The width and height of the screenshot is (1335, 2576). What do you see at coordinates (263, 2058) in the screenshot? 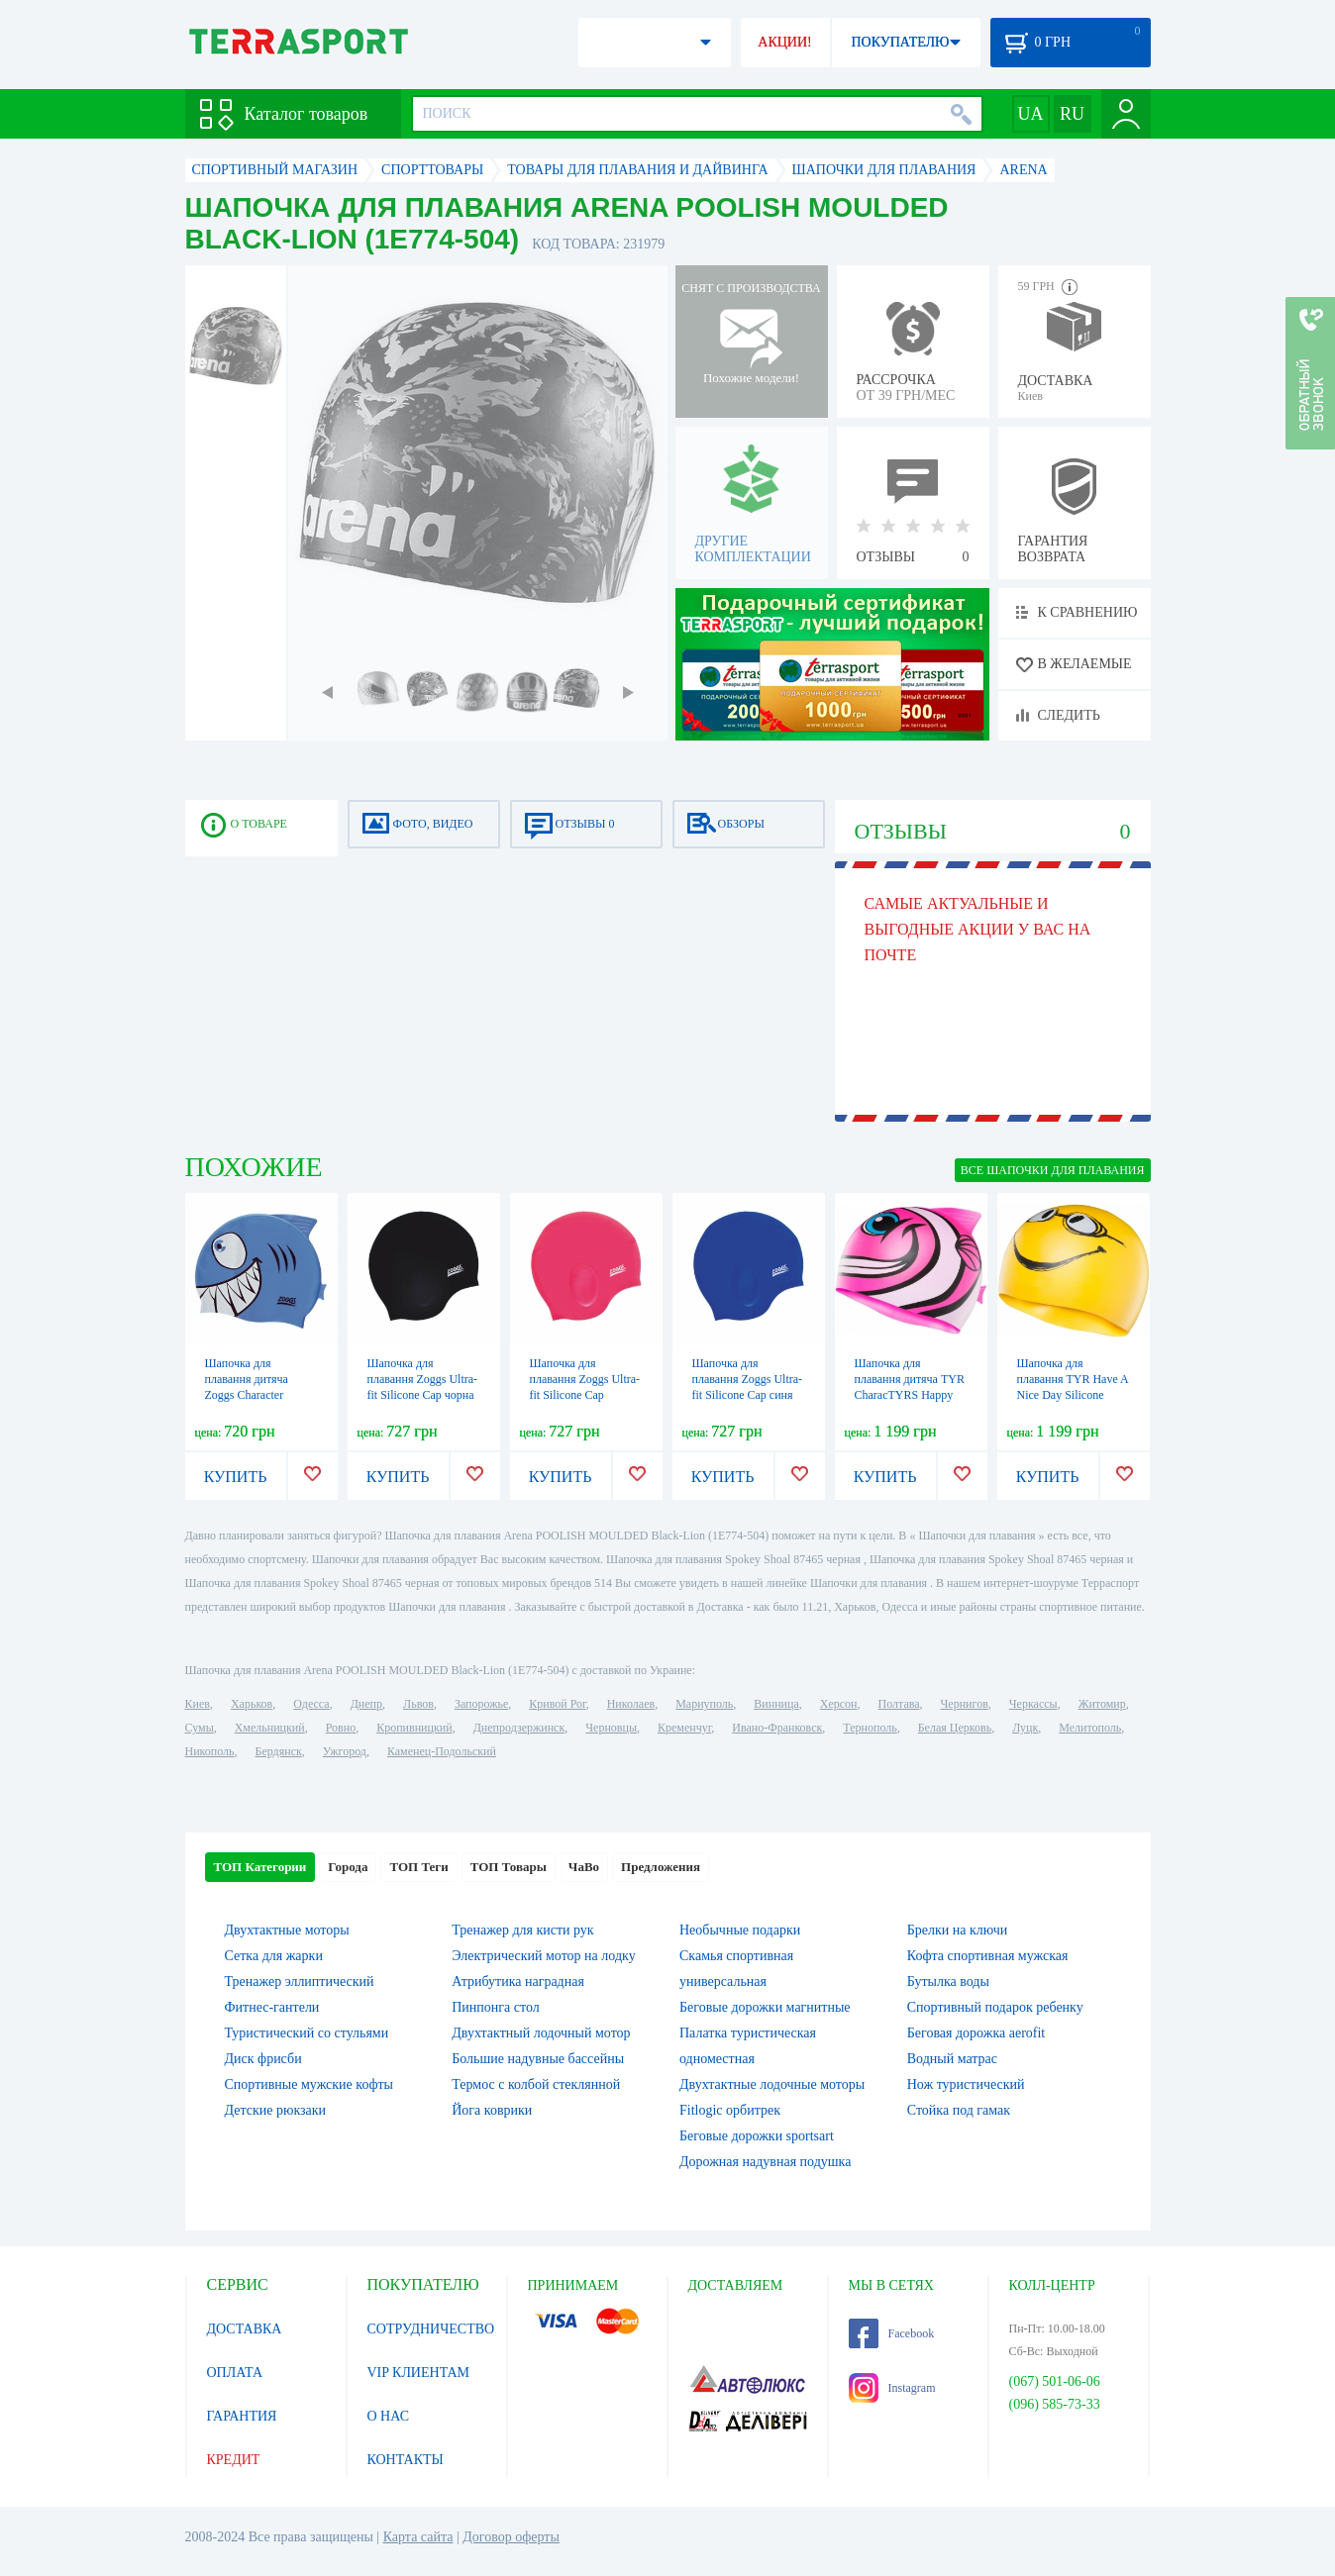
I see `Диск фрисби` at bounding box center [263, 2058].